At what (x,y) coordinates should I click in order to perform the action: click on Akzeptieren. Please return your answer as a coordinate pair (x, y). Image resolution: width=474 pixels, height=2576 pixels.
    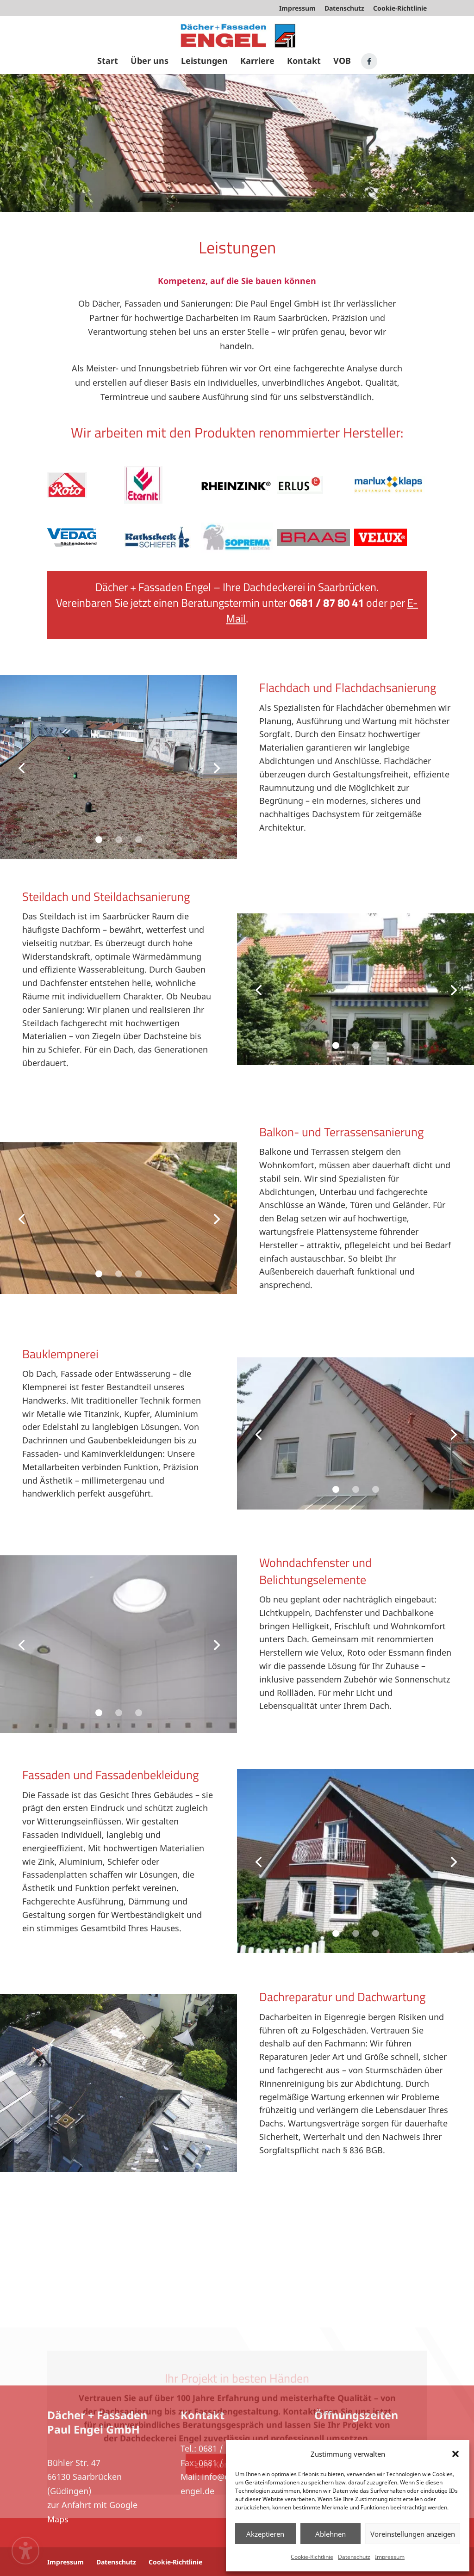
    Looking at the image, I should click on (265, 2534).